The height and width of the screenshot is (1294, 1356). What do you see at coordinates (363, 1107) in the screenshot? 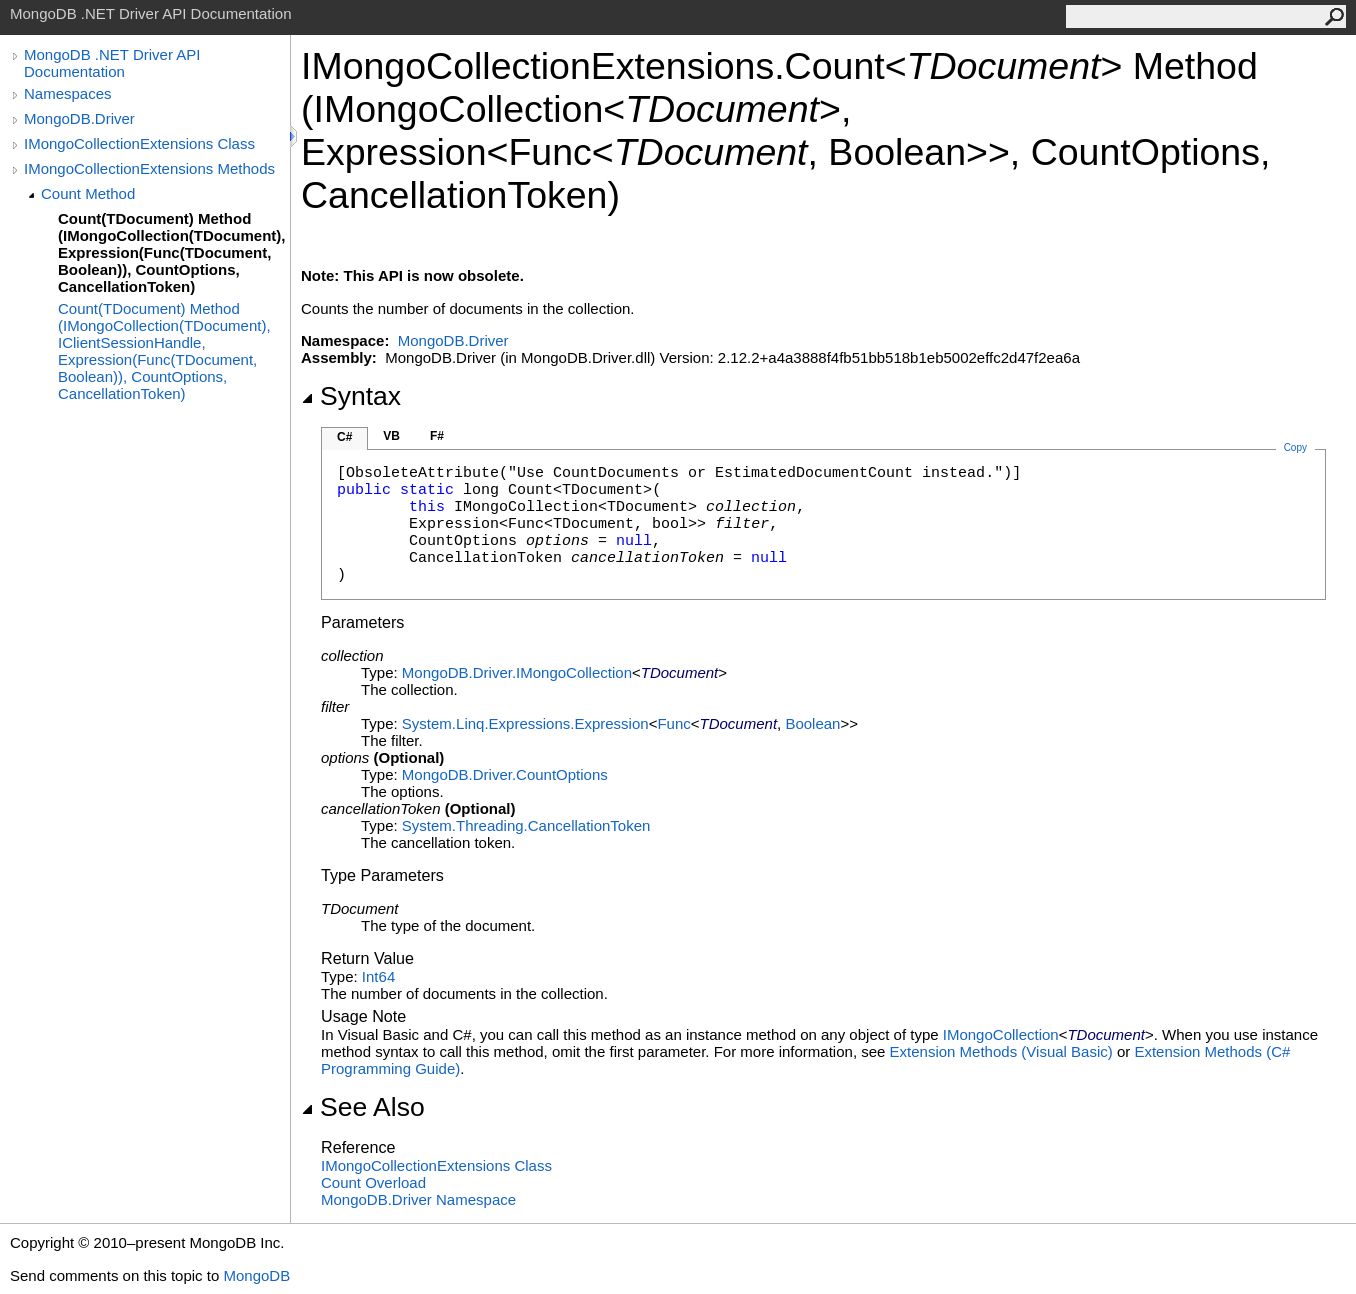
I see `See Also` at bounding box center [363, 1107].